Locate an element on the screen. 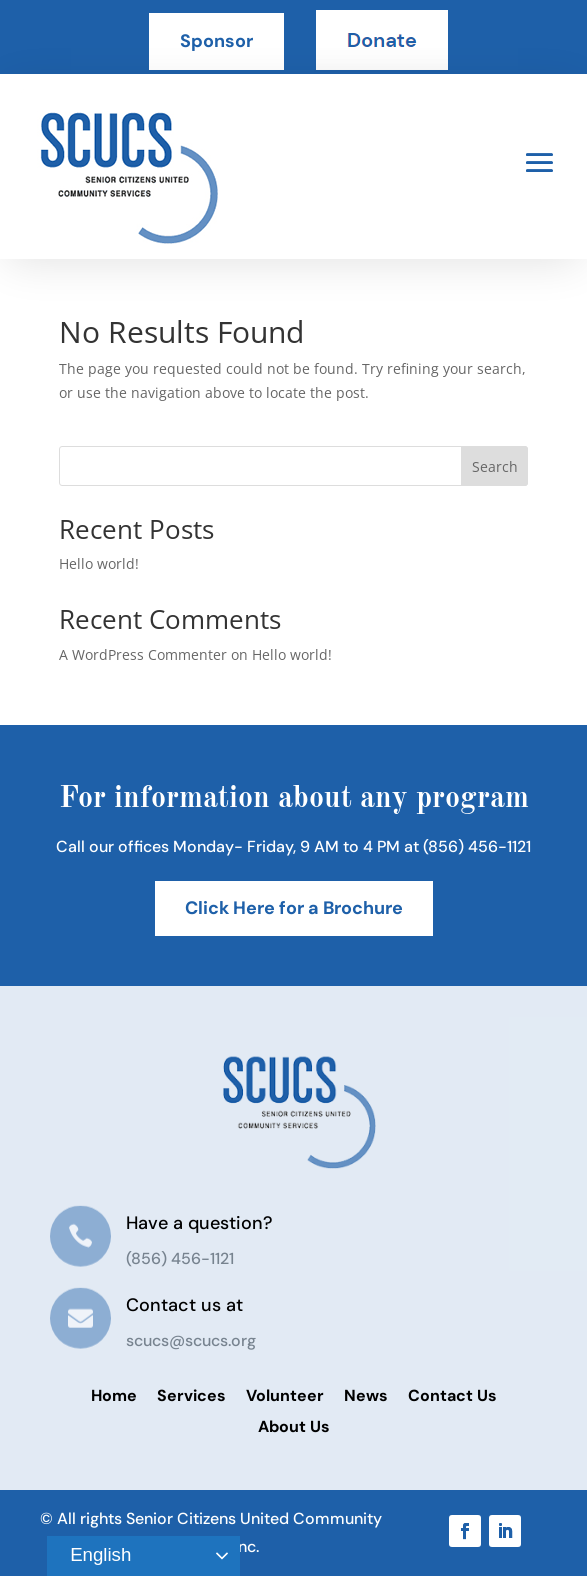  Home is located at coordinates (114, 1395).